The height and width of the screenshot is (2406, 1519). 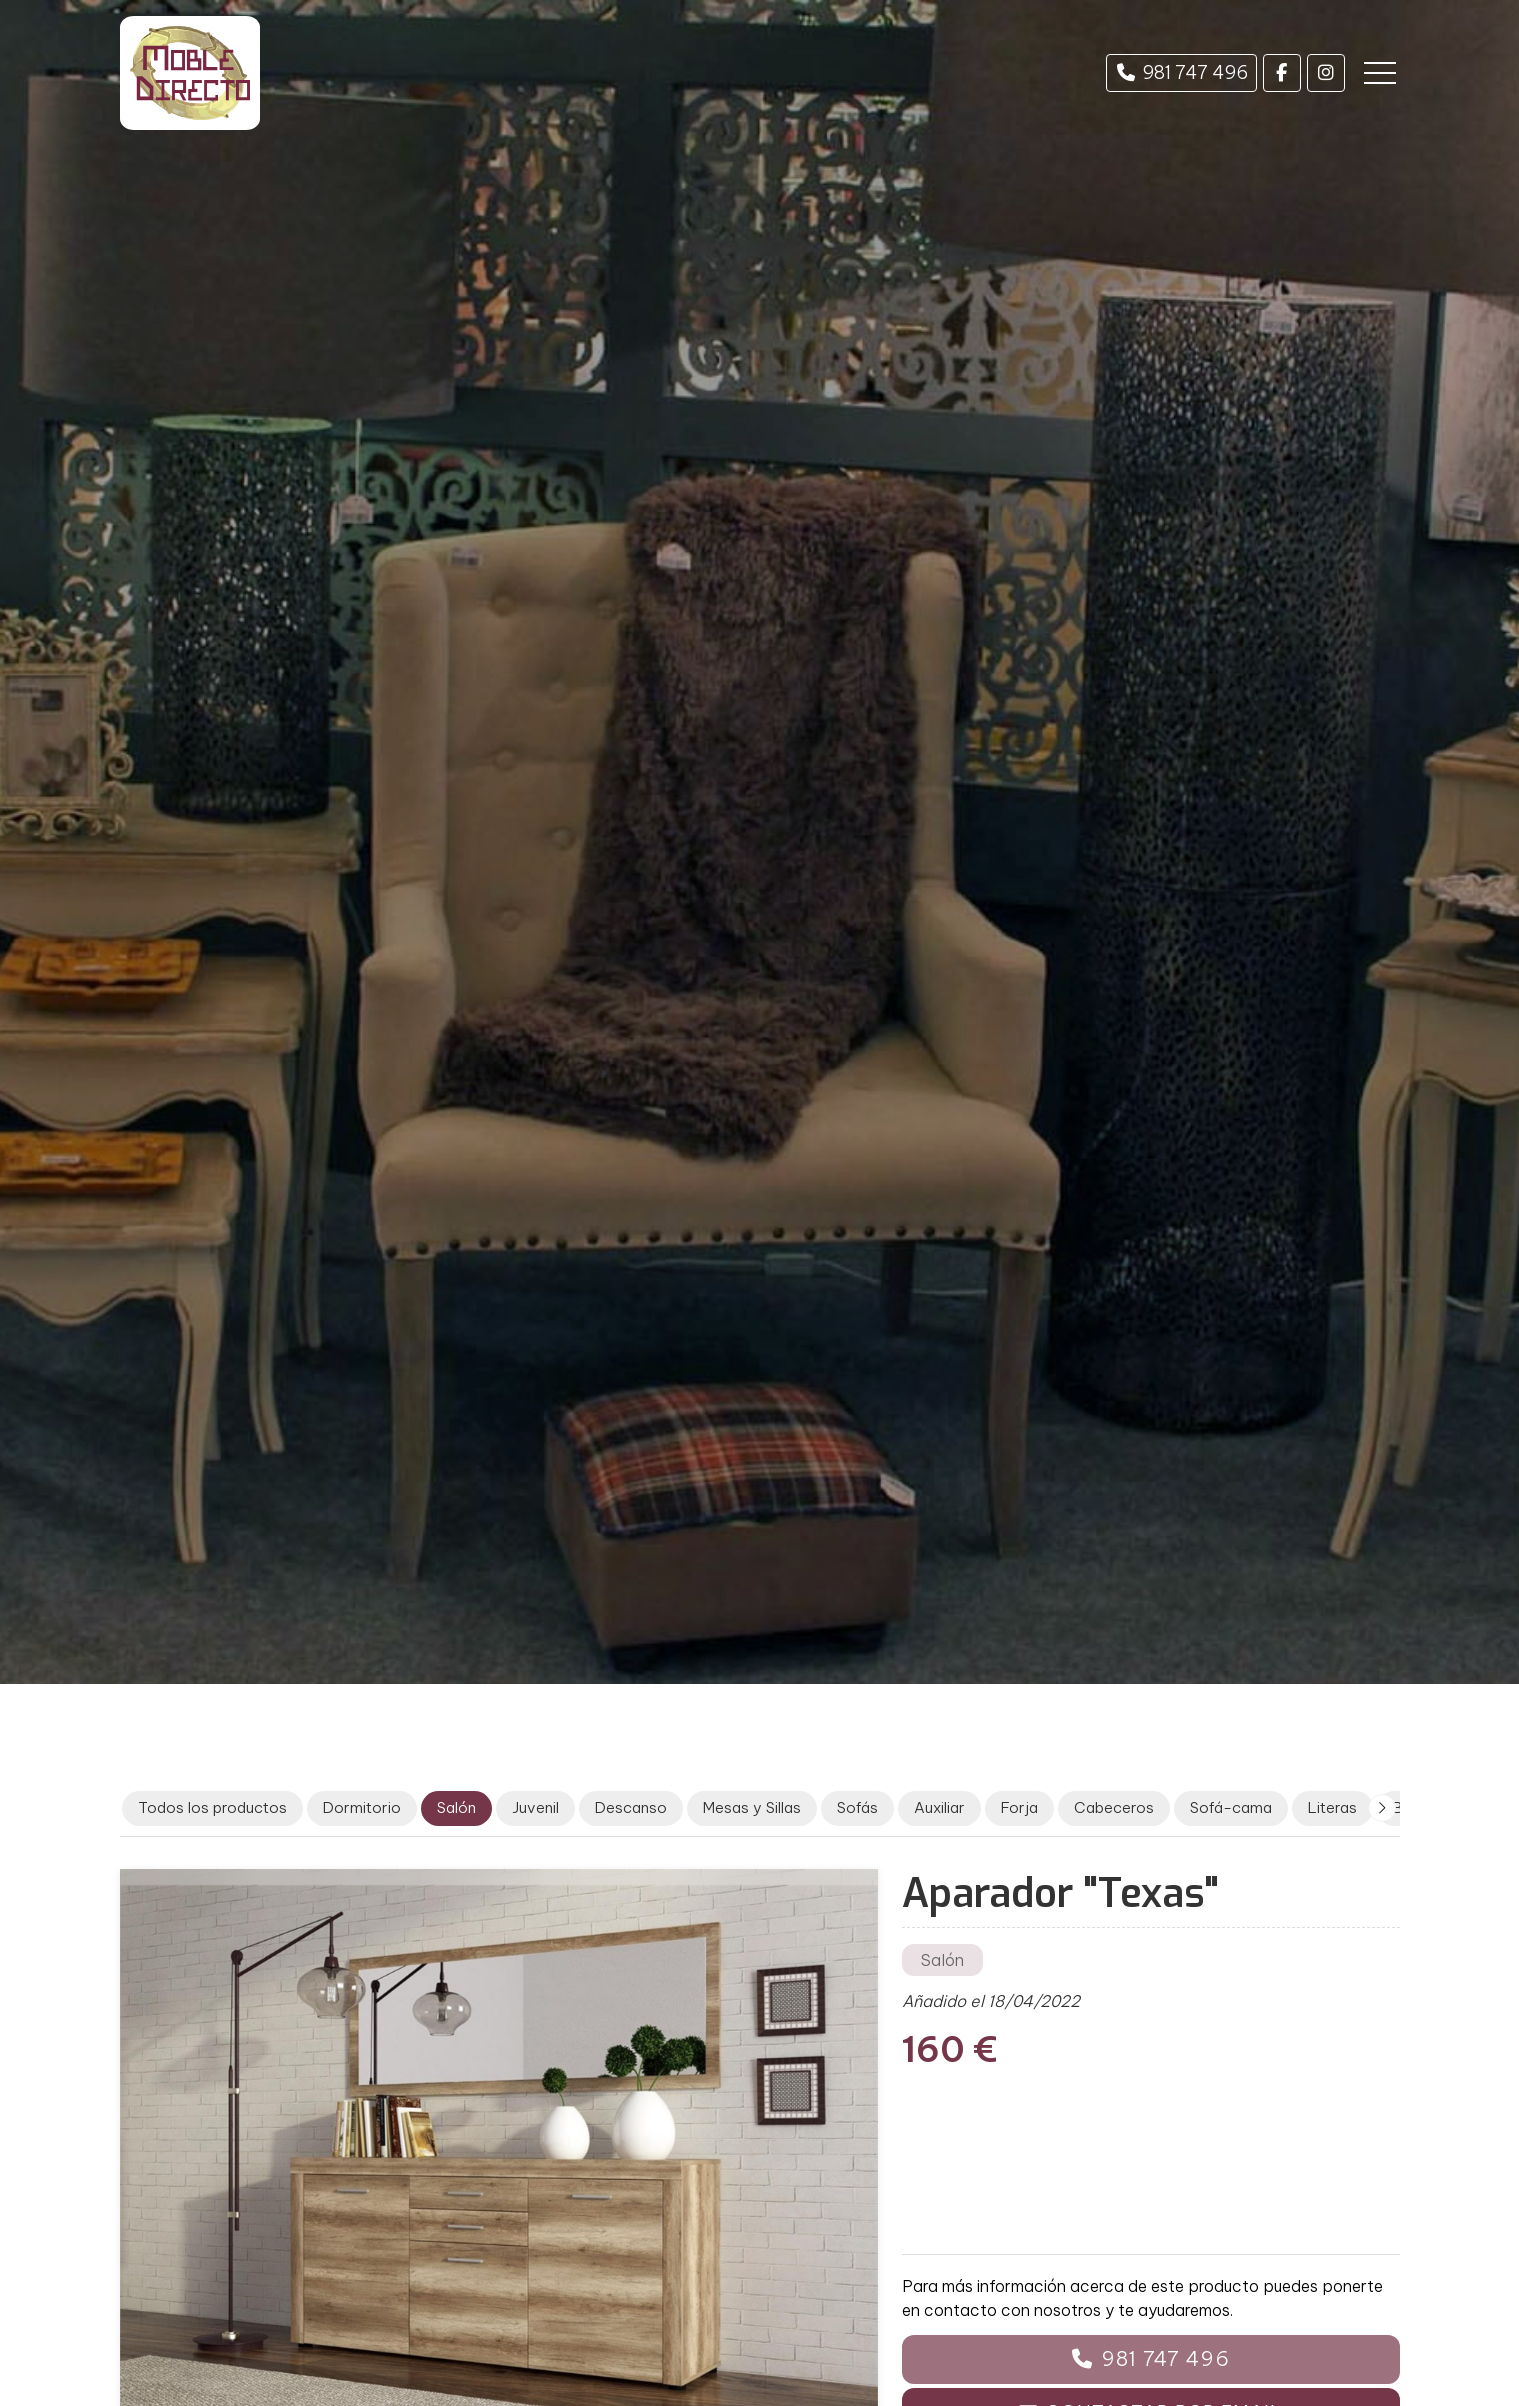 What do you see at coordinates (212, 1807) in the screenshot?
I see `Todos los productos` at bounding box center [212, 1807].